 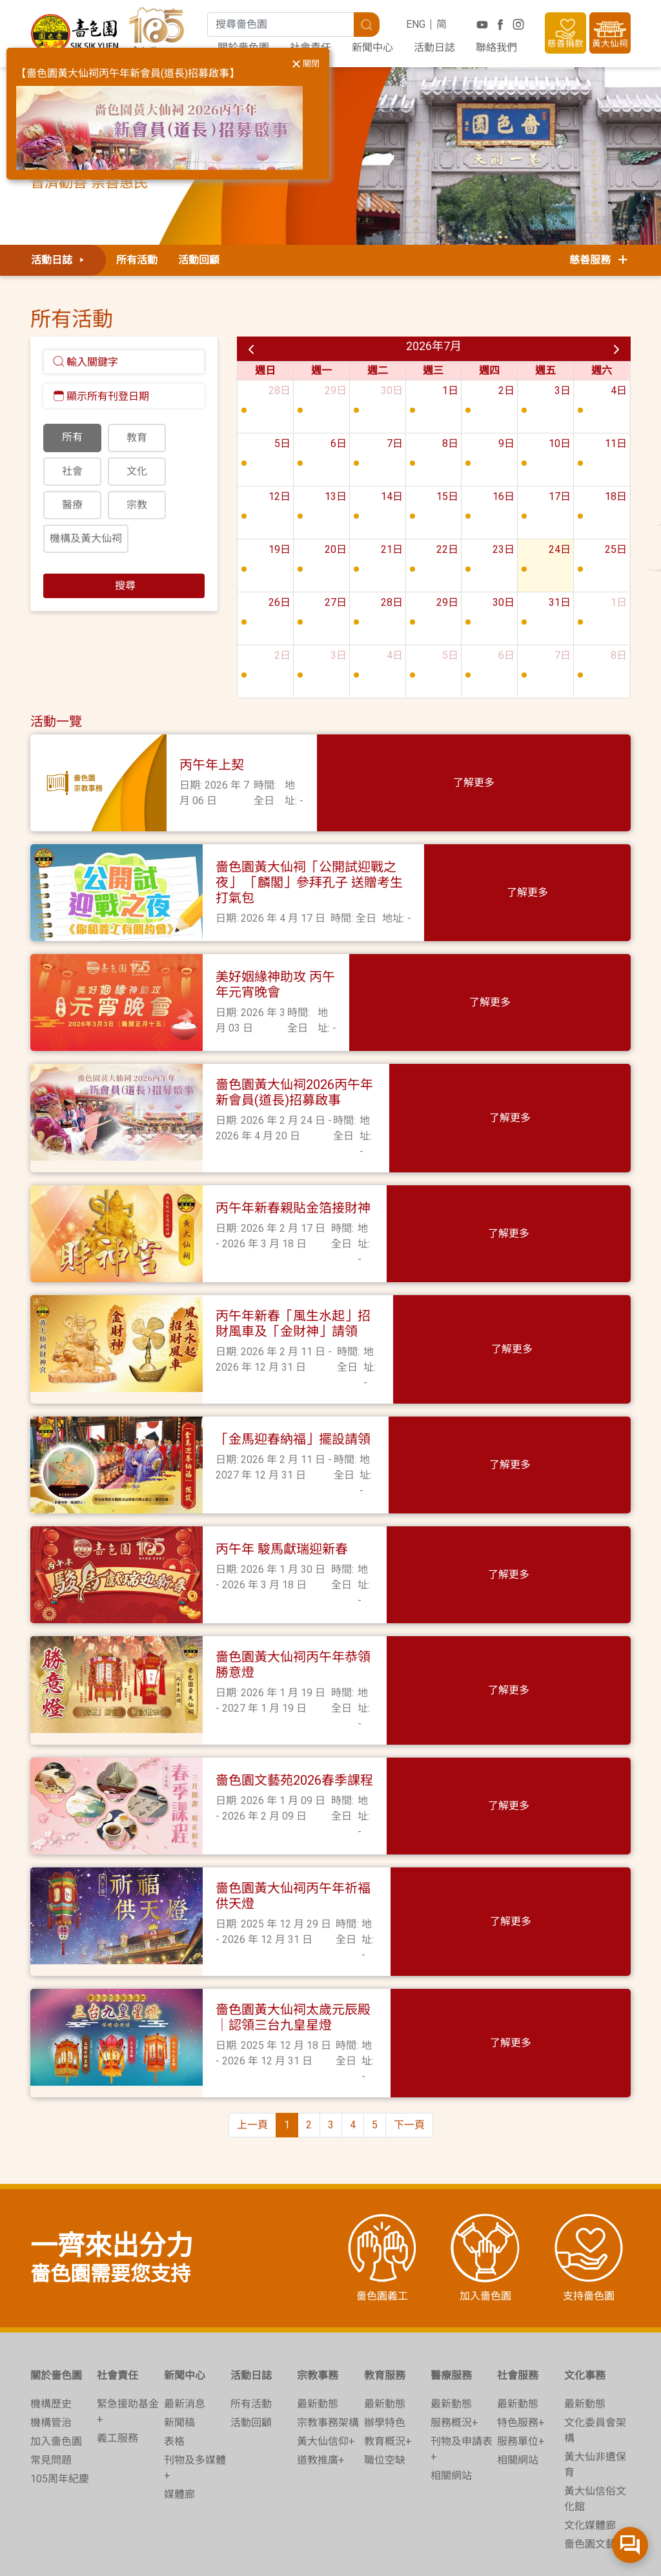 I want to click on 所有活動, so click(x=137, y=260).